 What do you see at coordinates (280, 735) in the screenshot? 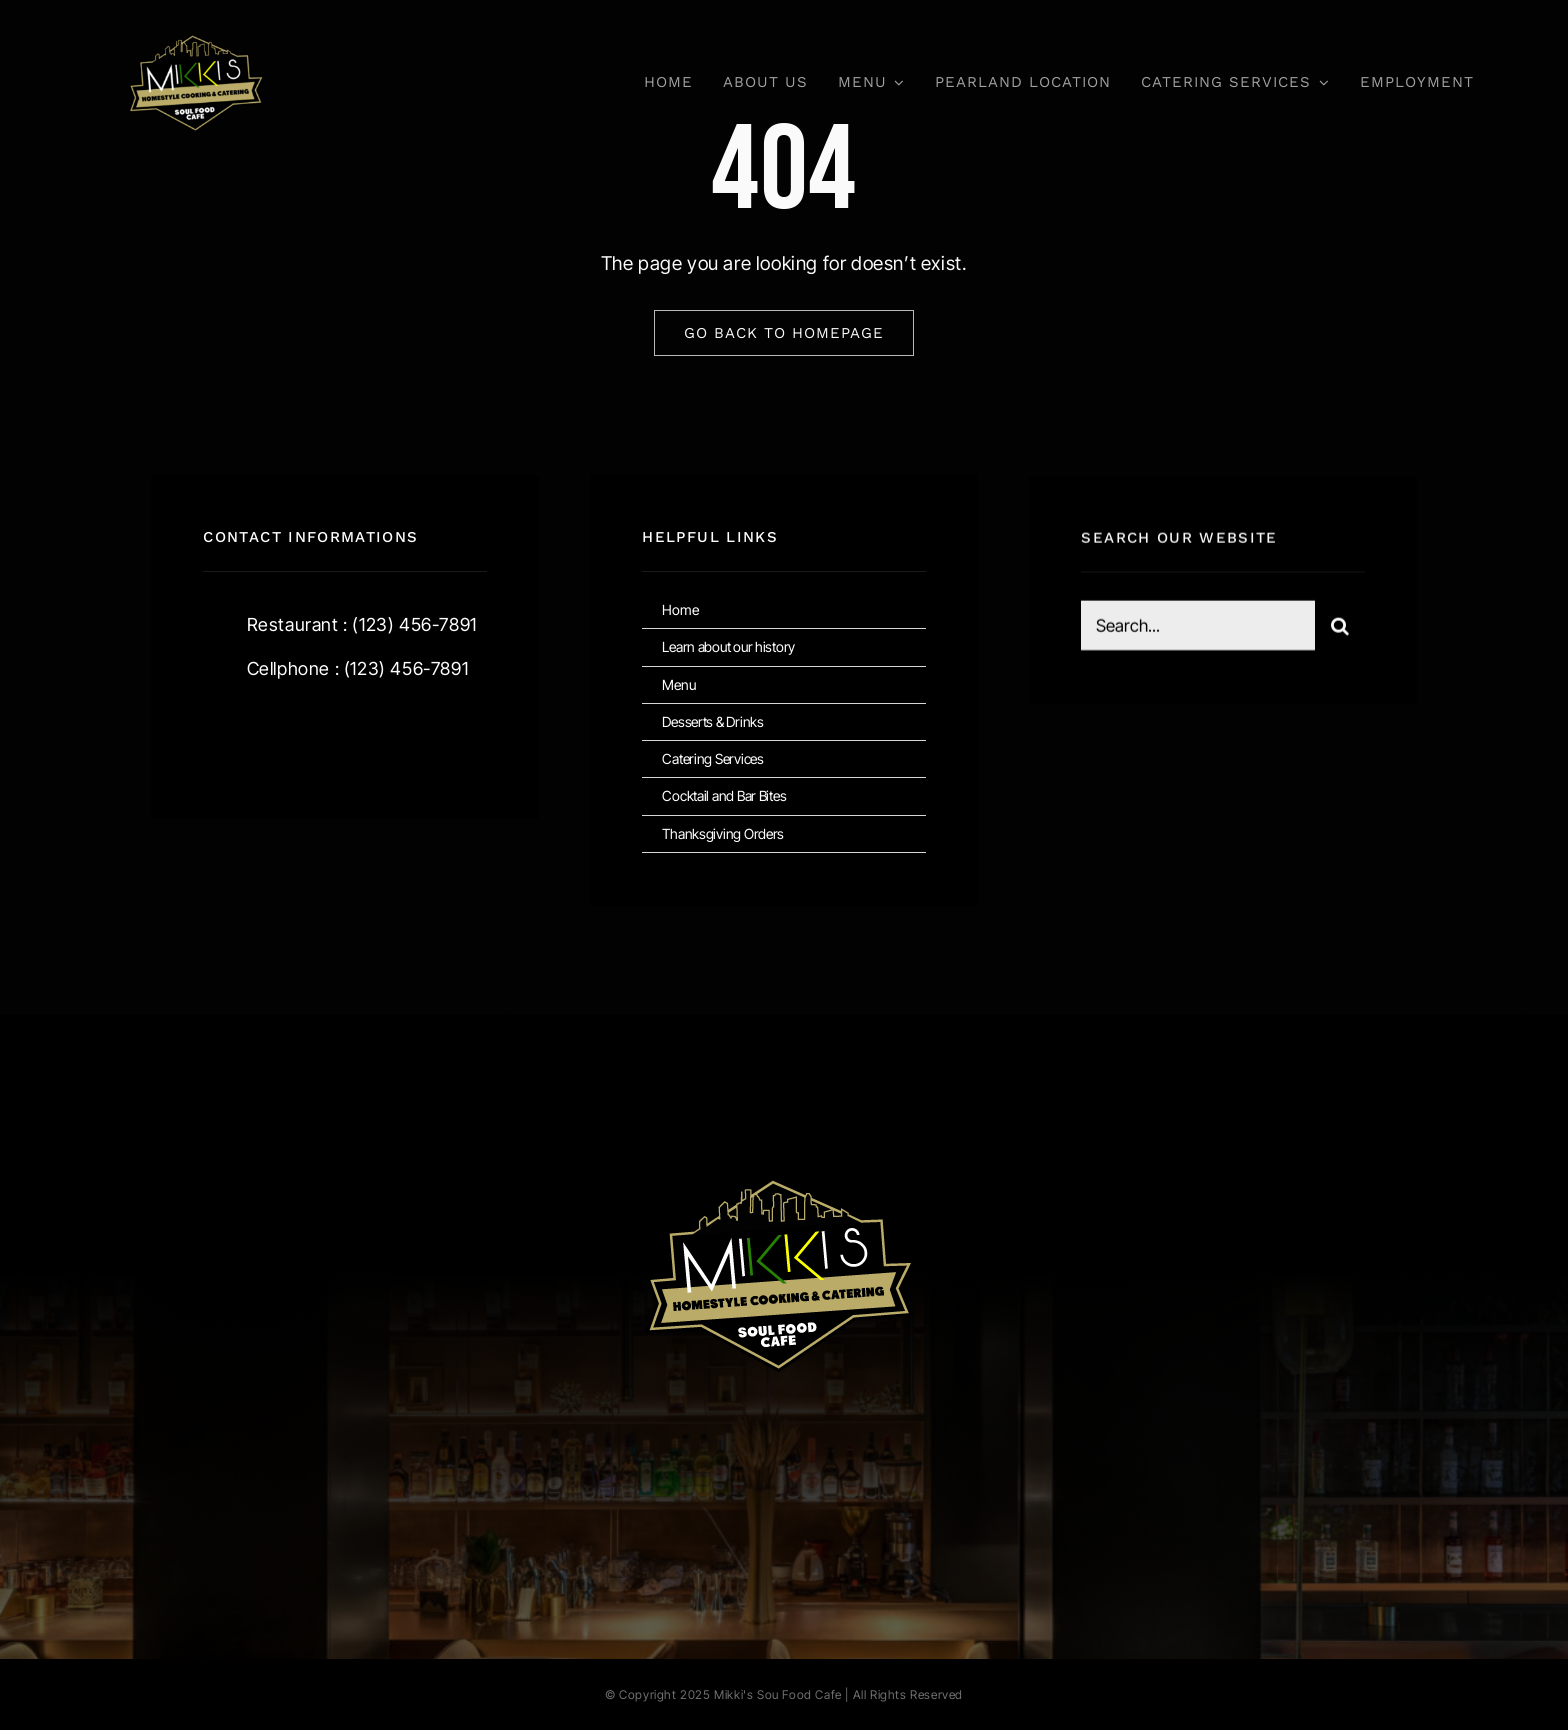
I see `[twitter]` at bounding box center [280, 735].